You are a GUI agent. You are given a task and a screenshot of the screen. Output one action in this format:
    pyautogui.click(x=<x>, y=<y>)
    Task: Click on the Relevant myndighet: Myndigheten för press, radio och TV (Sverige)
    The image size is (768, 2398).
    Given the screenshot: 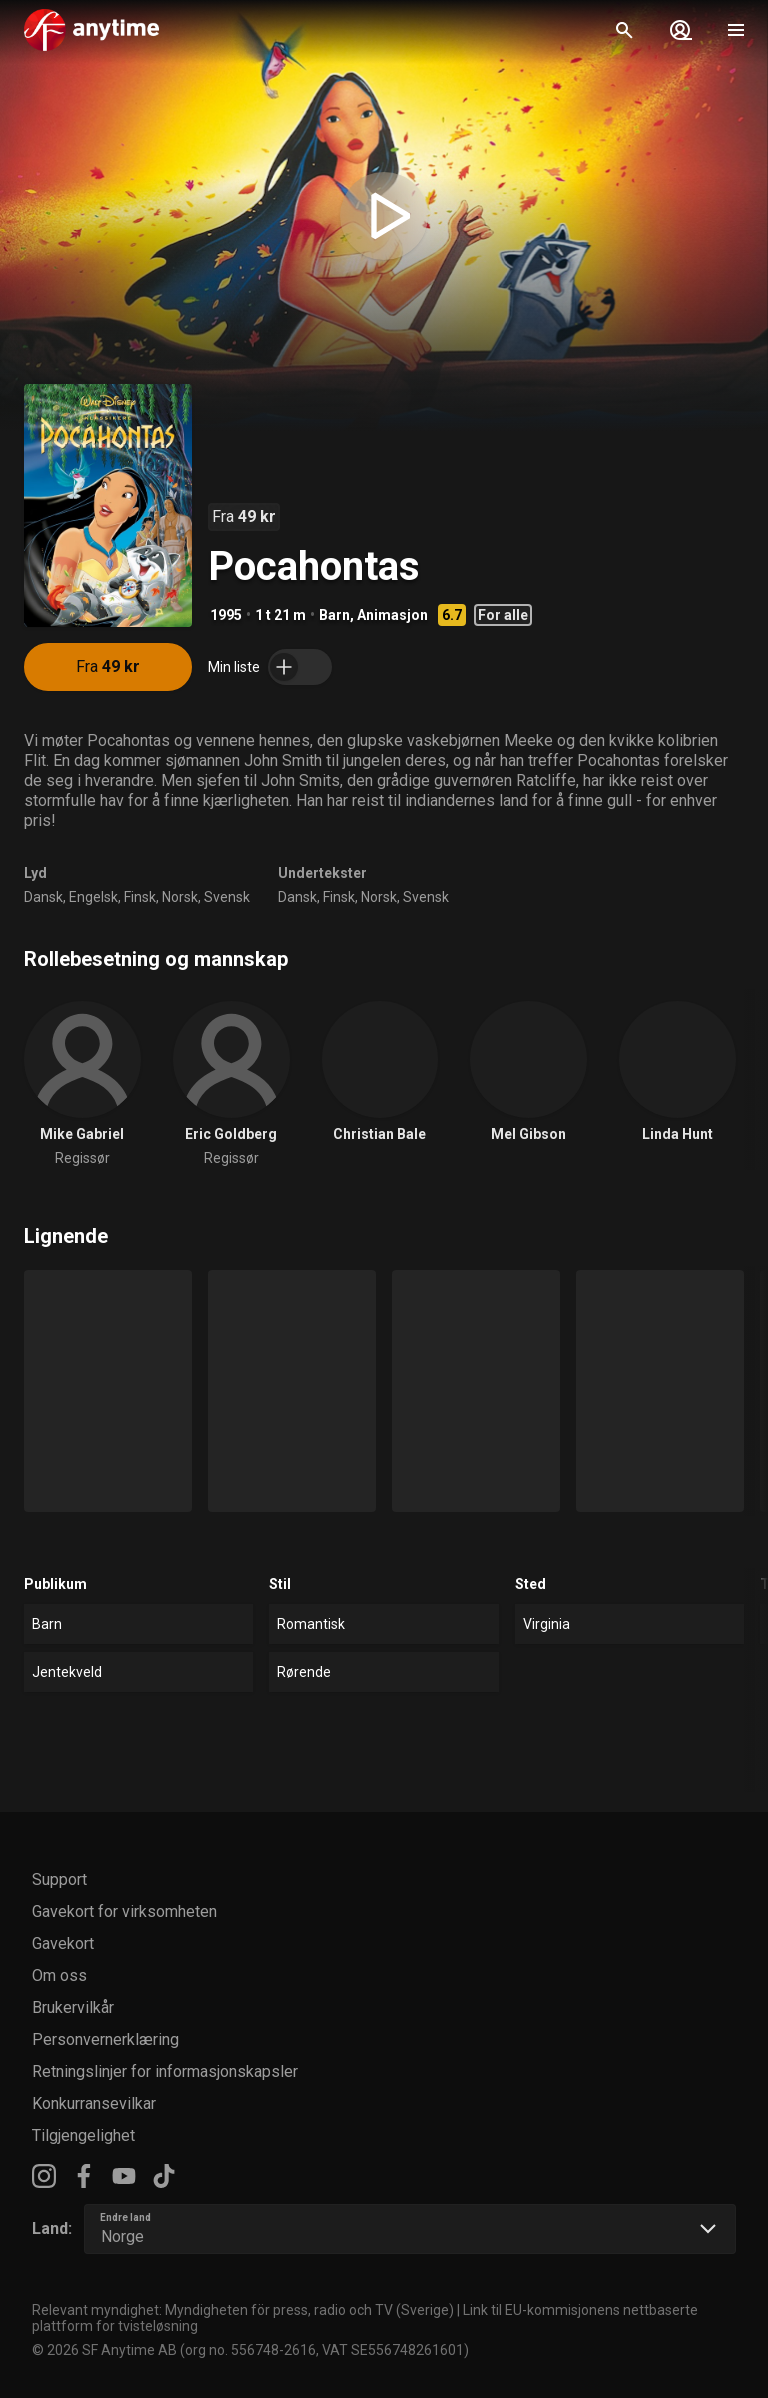 What is the action you would take?
    pyautogui.click(x=243, y=2310)
    